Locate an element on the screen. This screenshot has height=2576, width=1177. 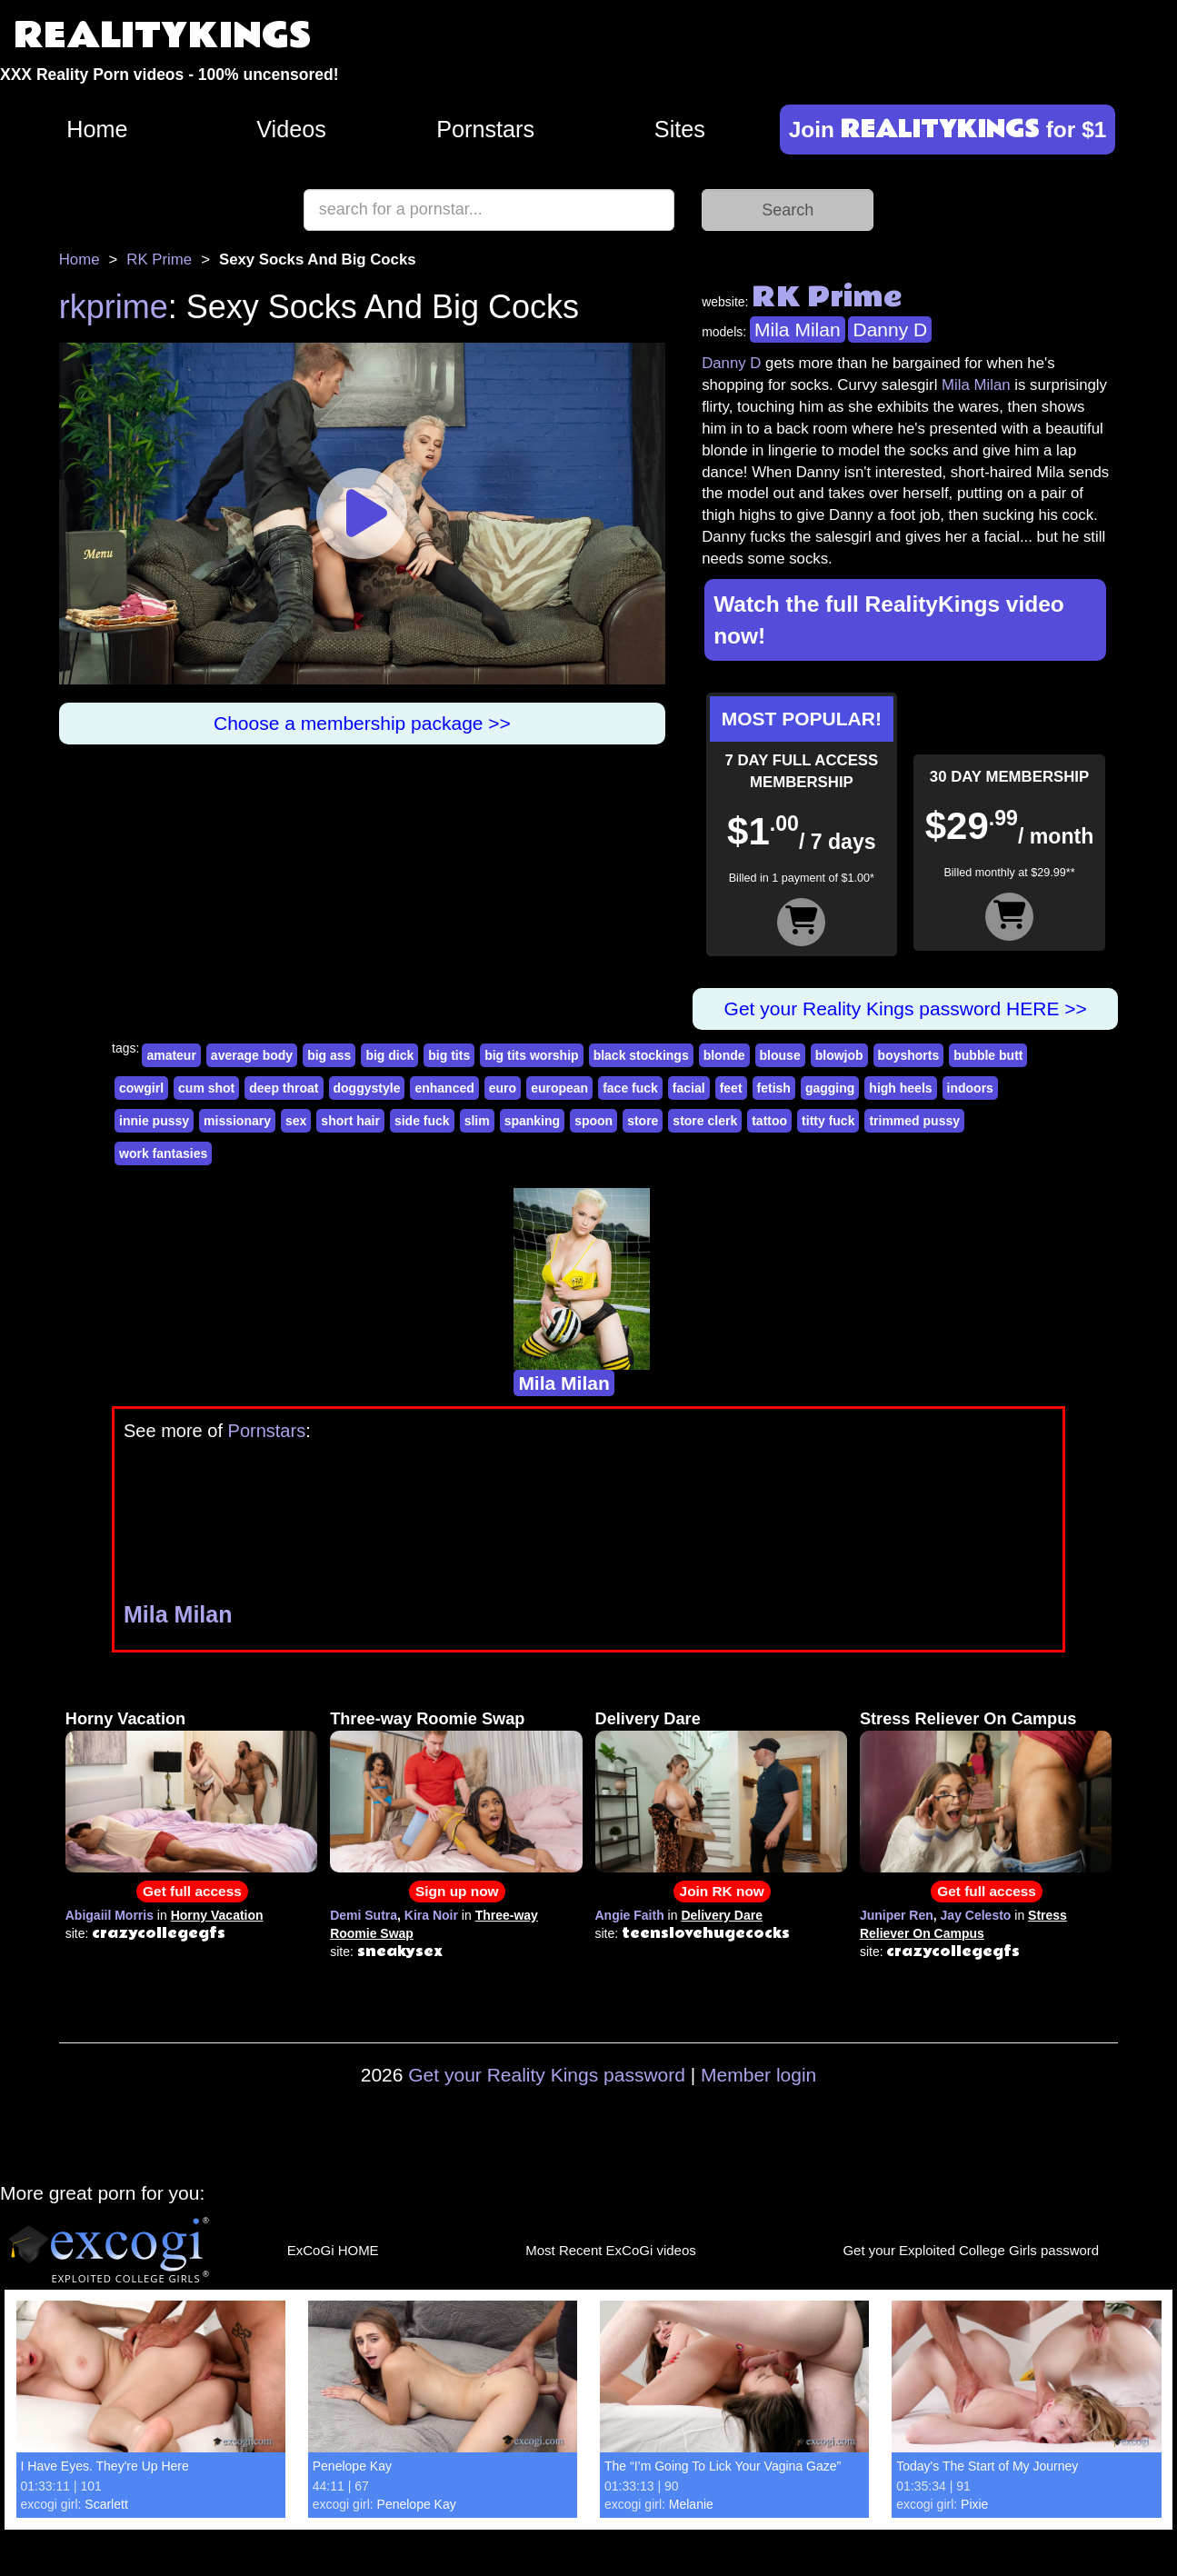
Stress Reliever On Campus is located at coordinates (968, 1719).